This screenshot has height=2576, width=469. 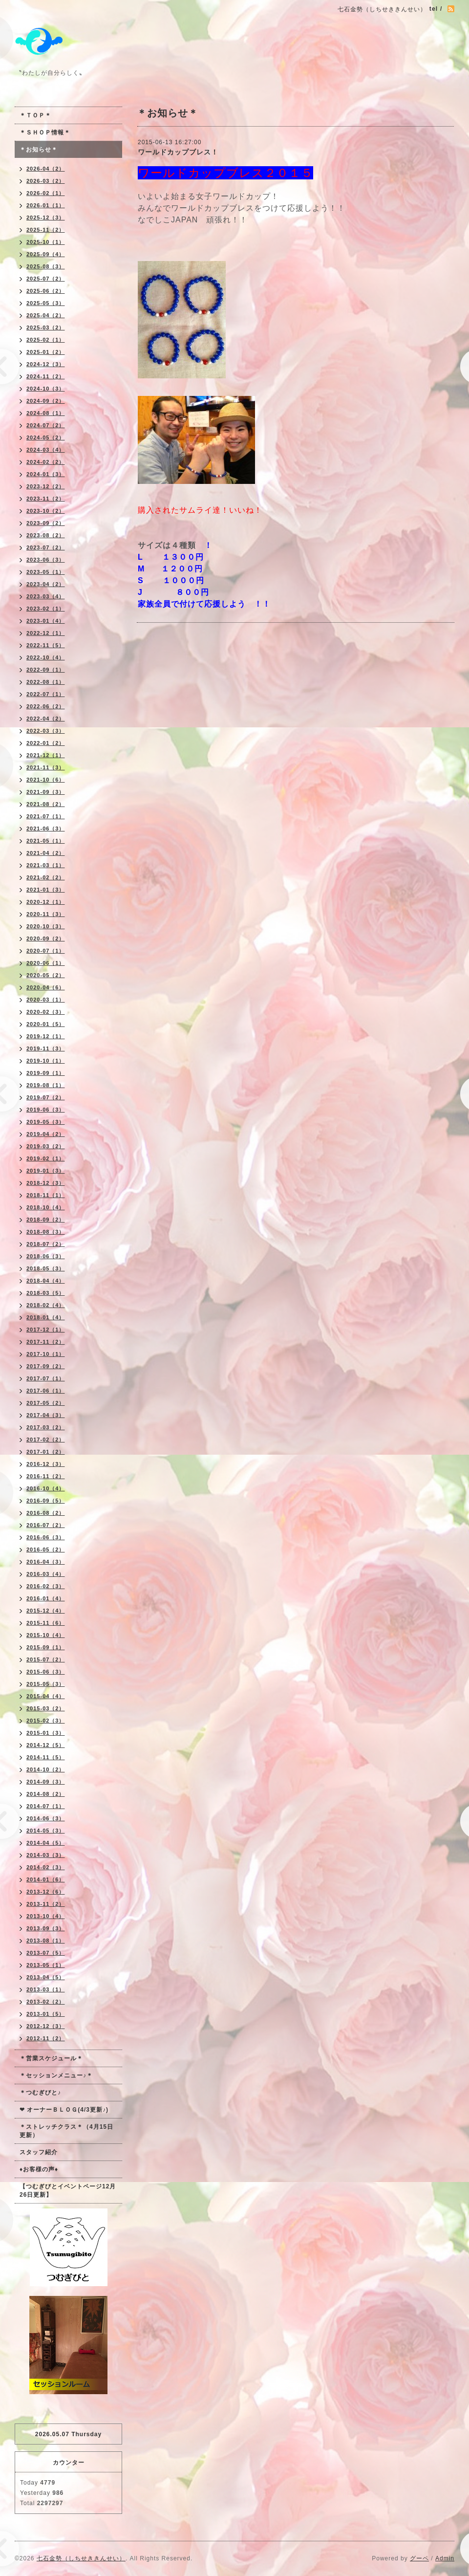 I want to click on 2015-10（4）, so click(x=45, y=1635).